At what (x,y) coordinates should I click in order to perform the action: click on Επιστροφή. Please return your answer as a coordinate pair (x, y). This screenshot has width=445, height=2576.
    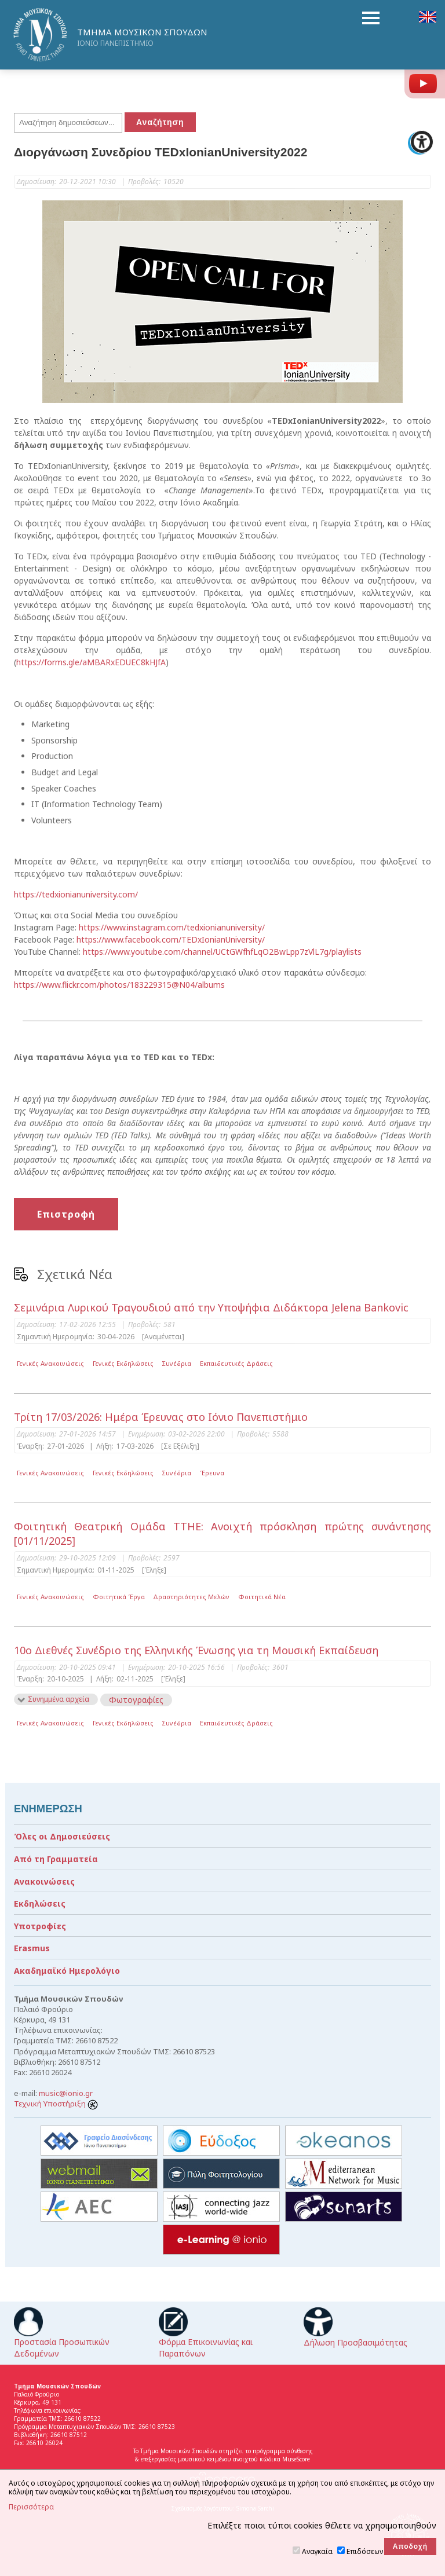
    Looking at the image, I should click on (66, 1214).